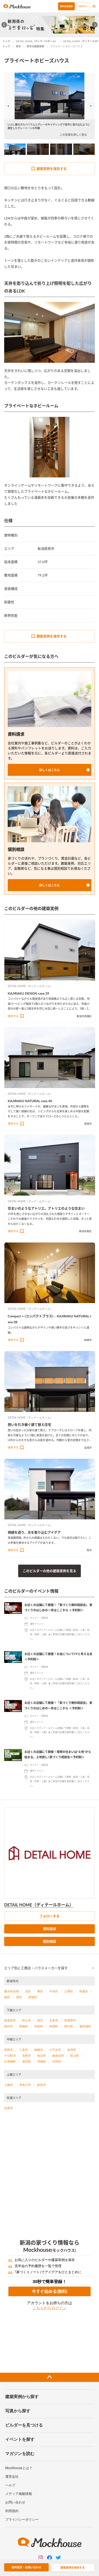  I want to click on 長岡市, so click(88, 1123).